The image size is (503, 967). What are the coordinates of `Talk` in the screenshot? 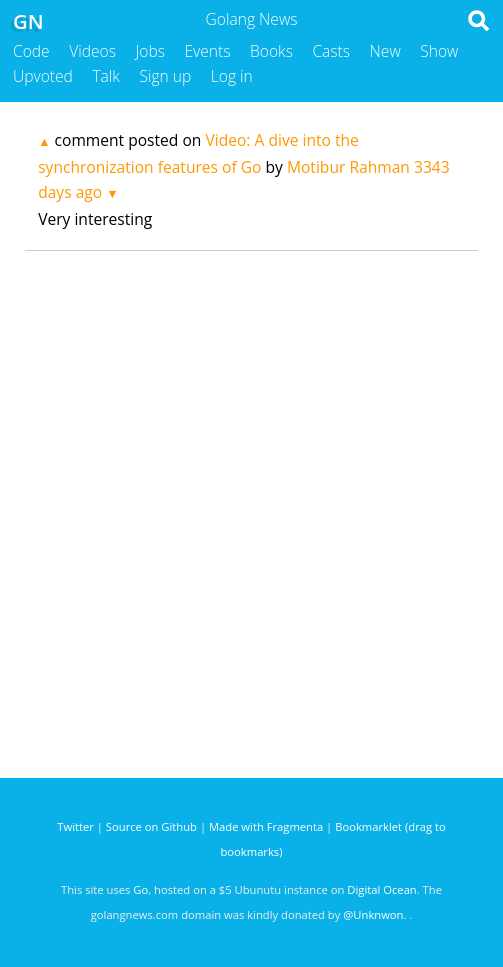 It's located at (106, 76).